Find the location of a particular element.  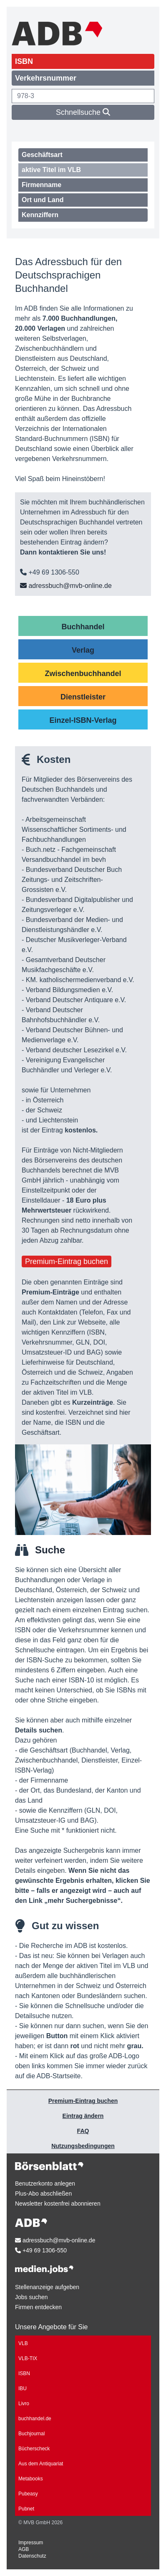

Impressum is located at coordinates (30, 2543).